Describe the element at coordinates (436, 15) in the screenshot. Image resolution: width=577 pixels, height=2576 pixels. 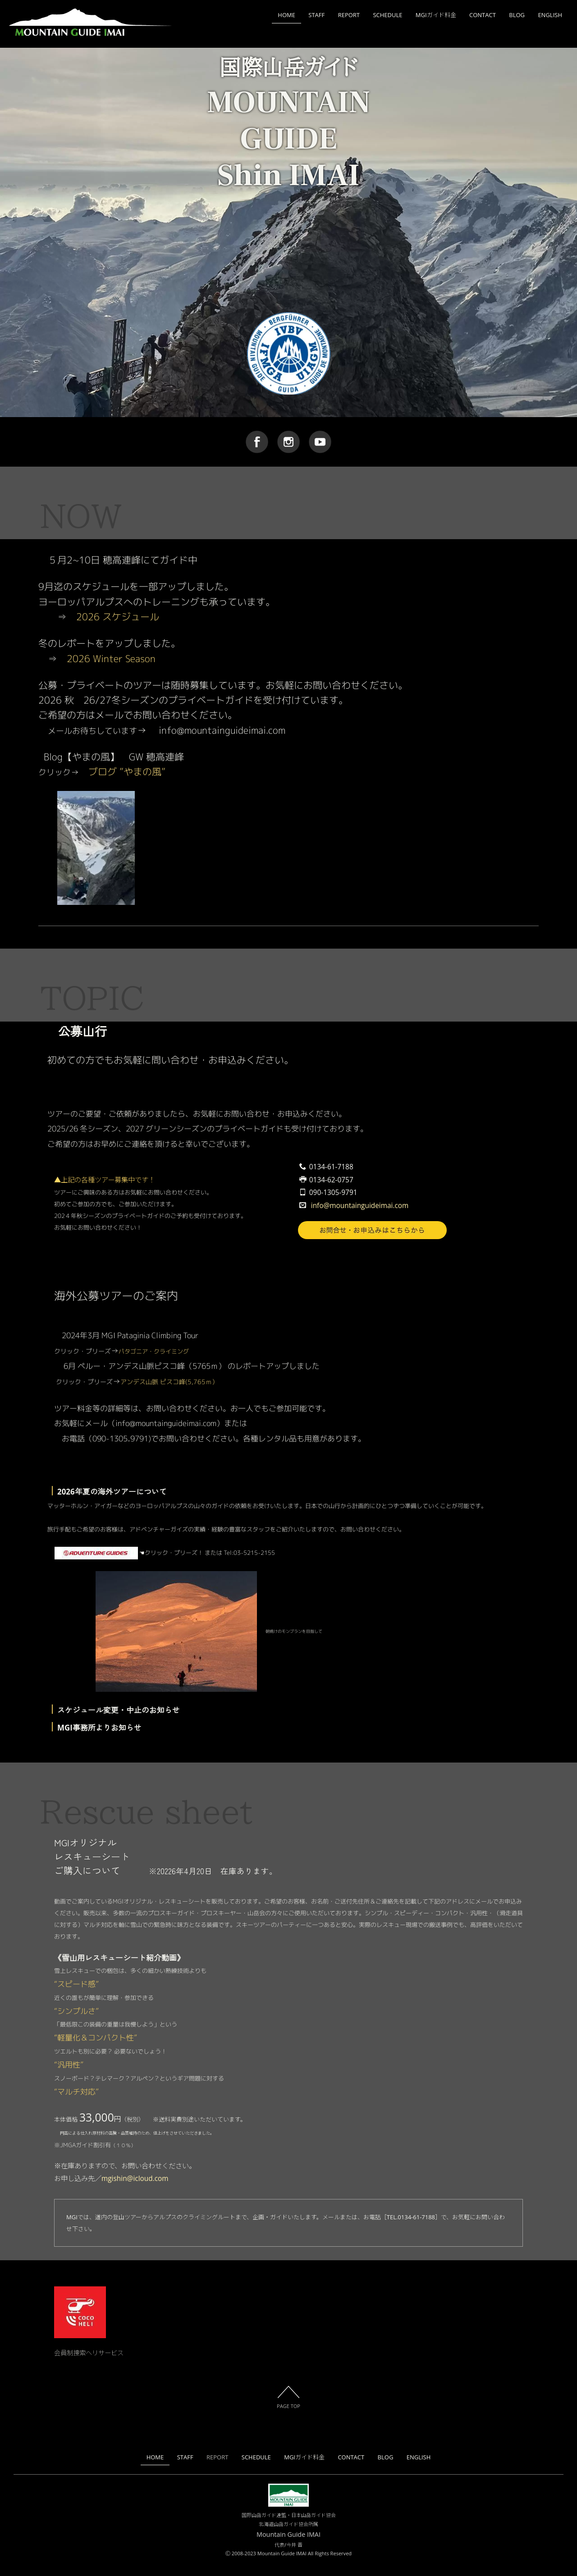
I see `MGIガイド料金` at that location.